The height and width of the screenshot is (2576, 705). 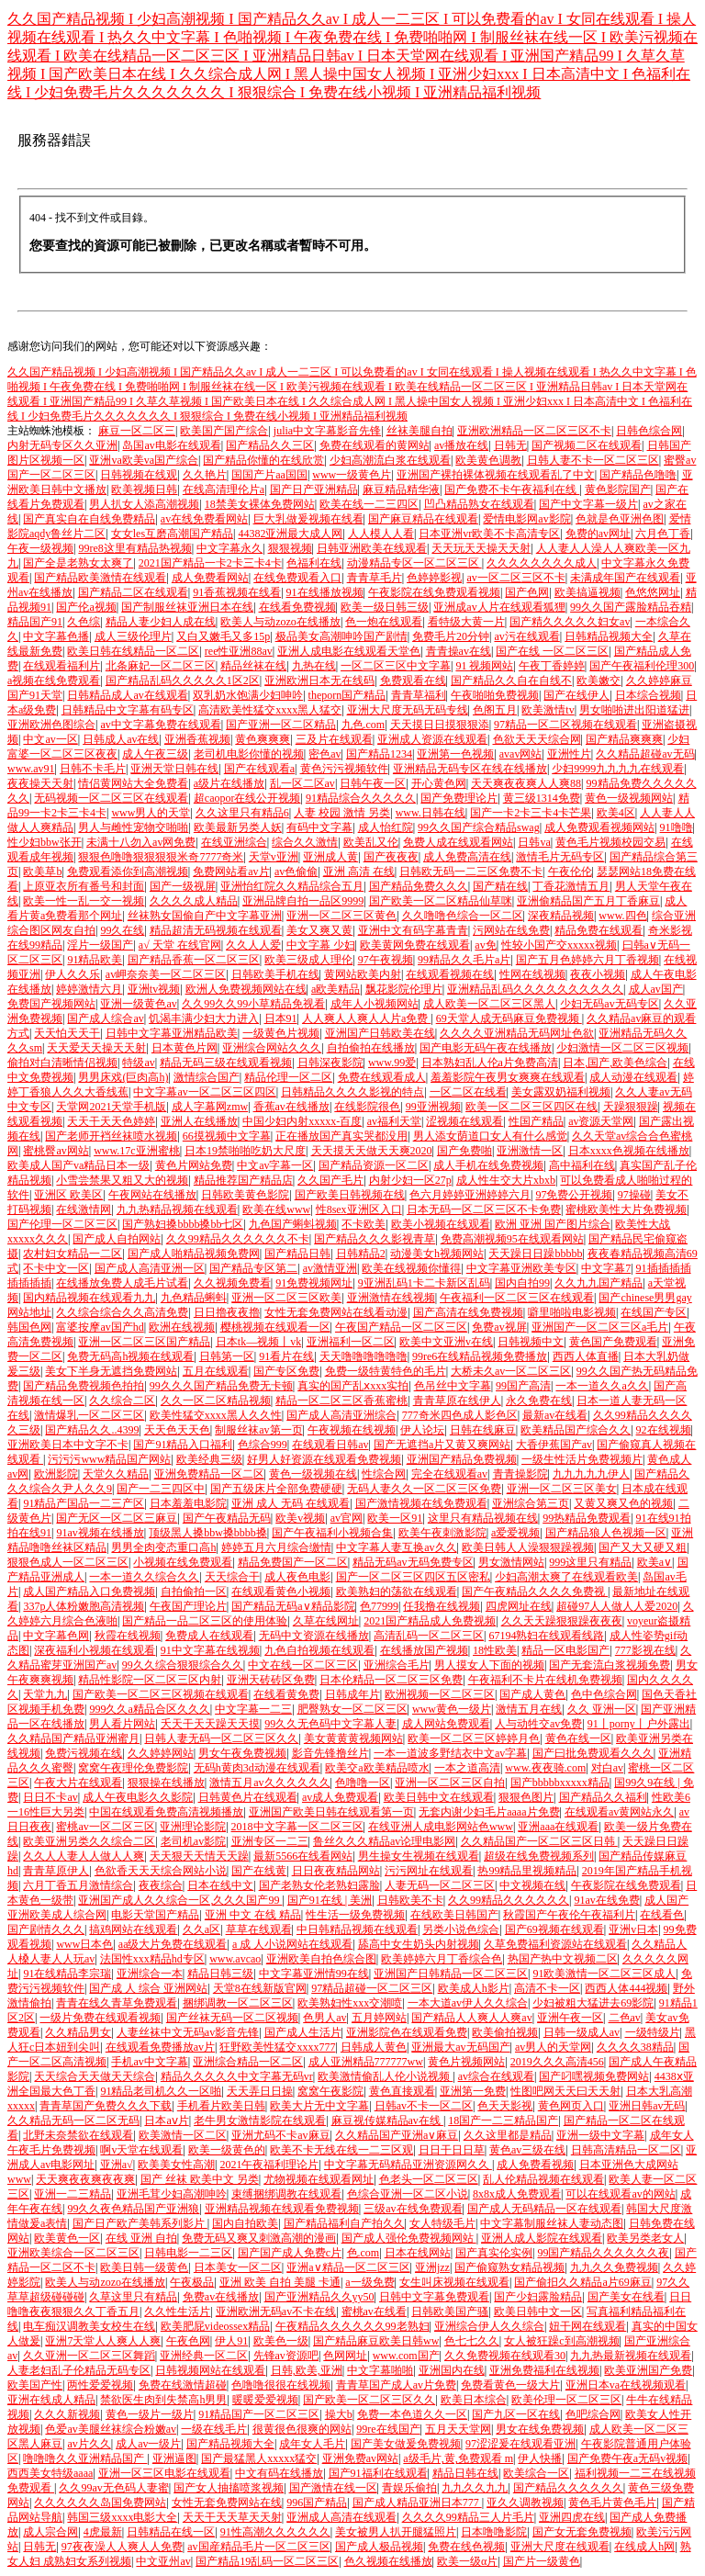 I want to click on 自拍偷拍在线播放, so click(x=371, y=1047).